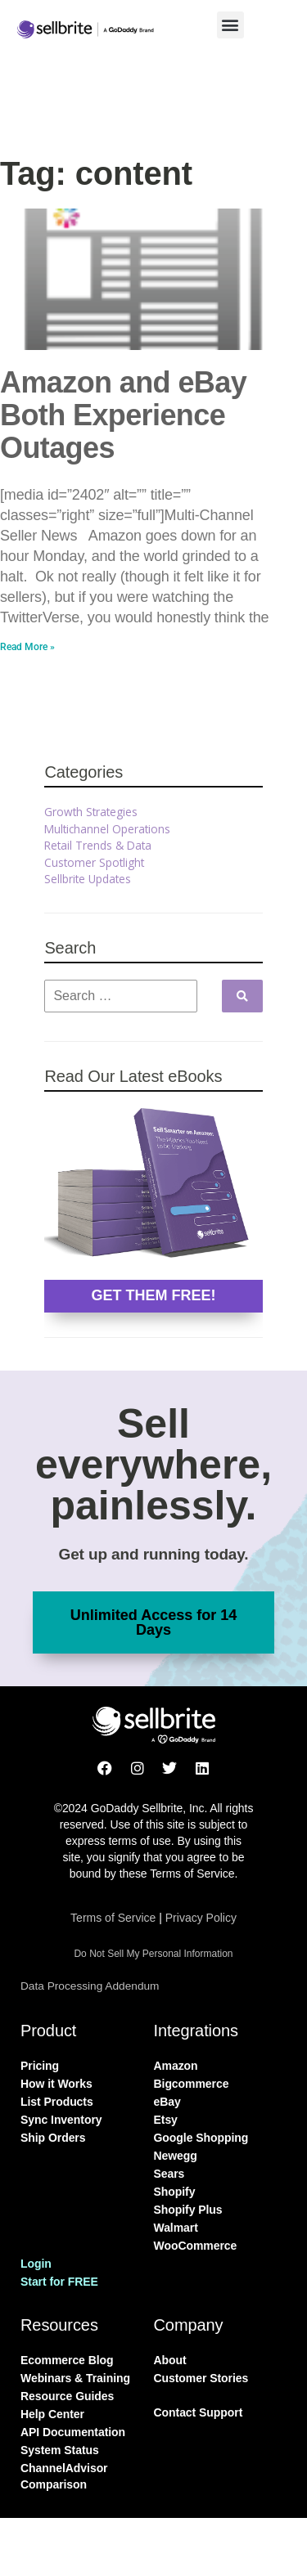 This screenshot has height=2576, width=307. Describe the element at coordinates (75, 2378) in the screenshot. I see `Webinars & Training` at that location.